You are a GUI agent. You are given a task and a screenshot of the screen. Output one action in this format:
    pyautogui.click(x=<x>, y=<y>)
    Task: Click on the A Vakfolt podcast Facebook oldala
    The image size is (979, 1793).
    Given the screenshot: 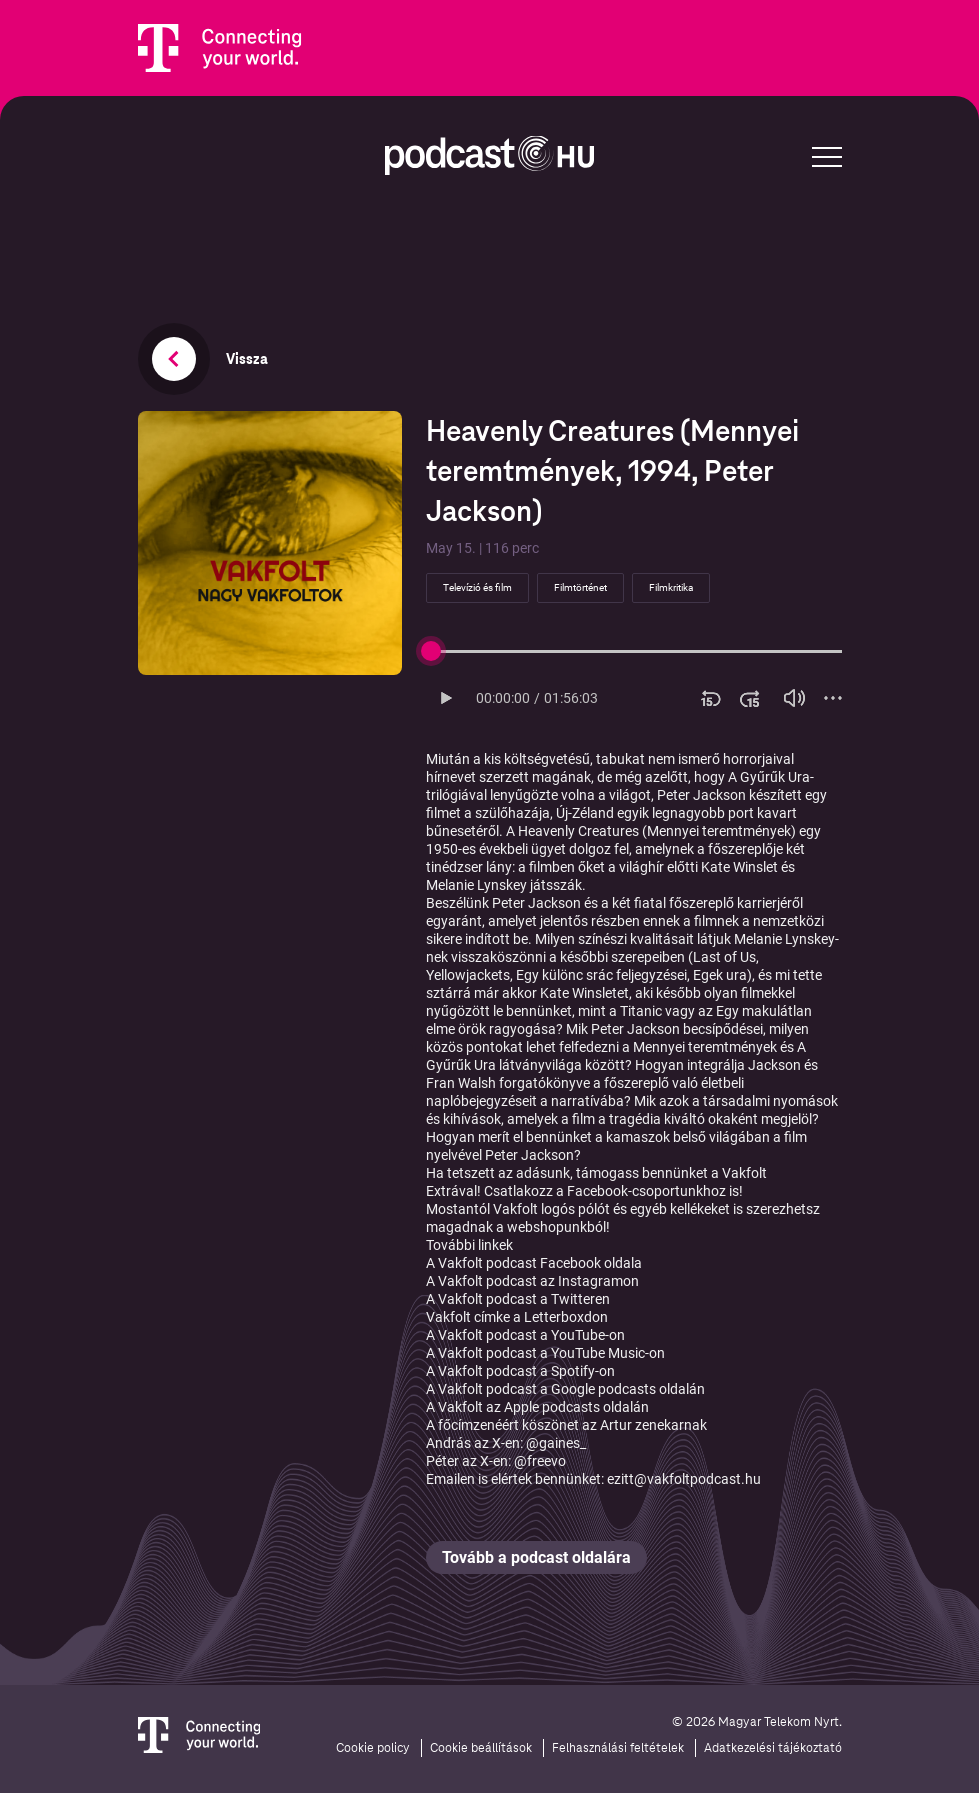 What is the action you would take?
    pyautogui.click(x=534, y=1263)
    